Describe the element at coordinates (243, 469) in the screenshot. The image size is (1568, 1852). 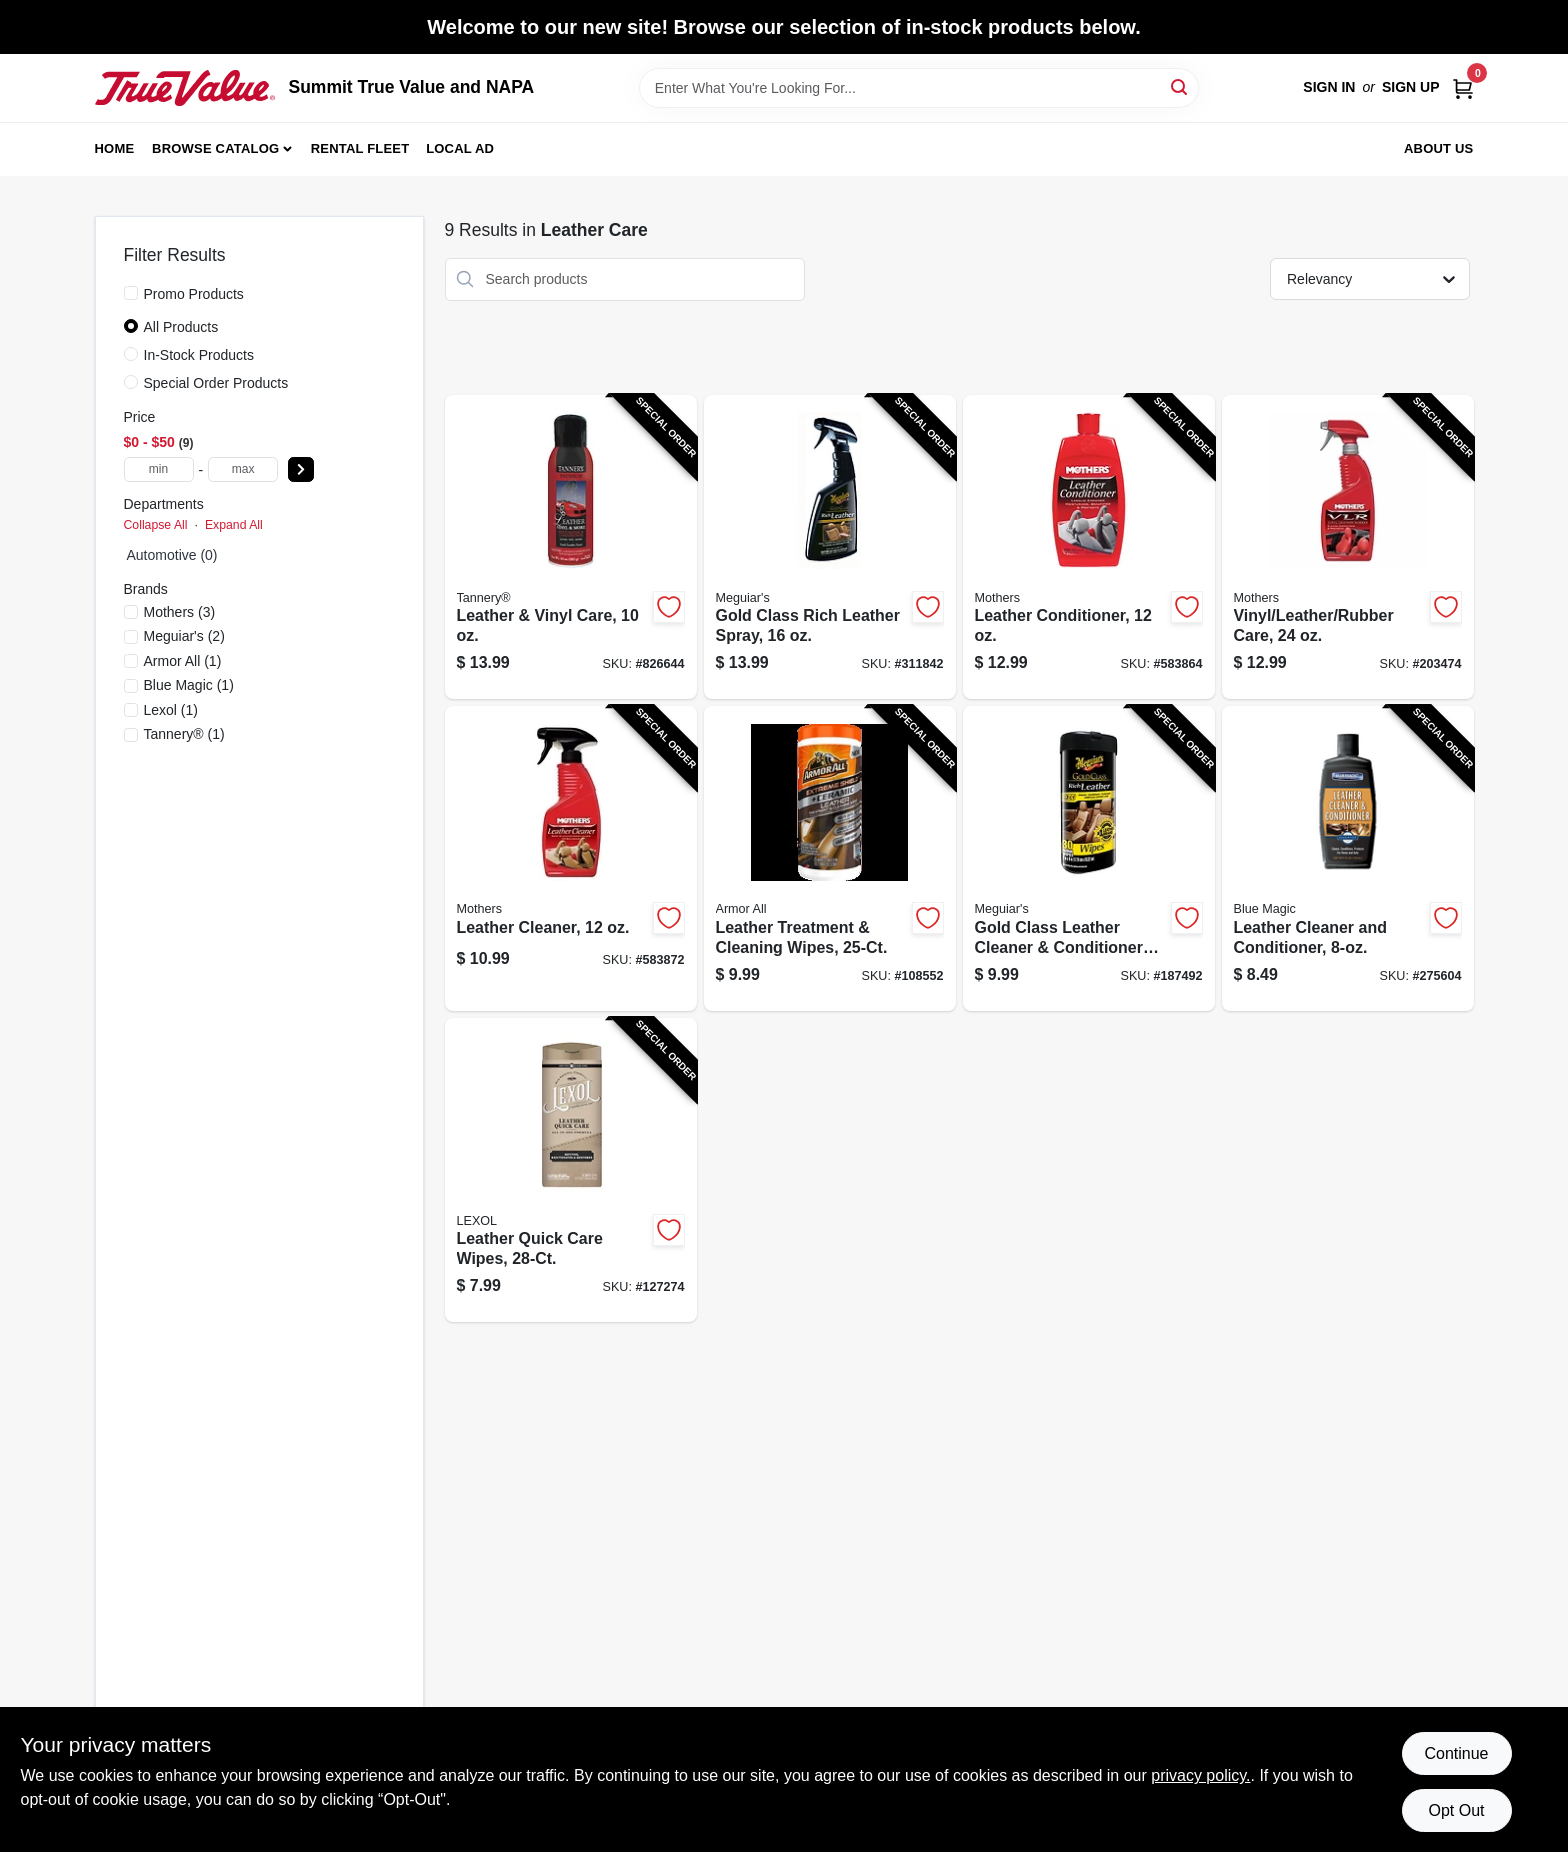
I see `[max price]` at that location.